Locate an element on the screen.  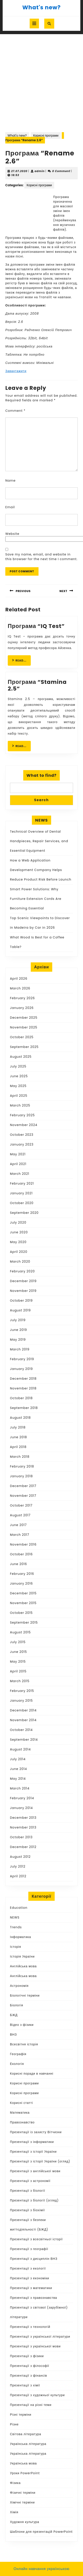
January 2019 is located at coordinates (21, 1369).